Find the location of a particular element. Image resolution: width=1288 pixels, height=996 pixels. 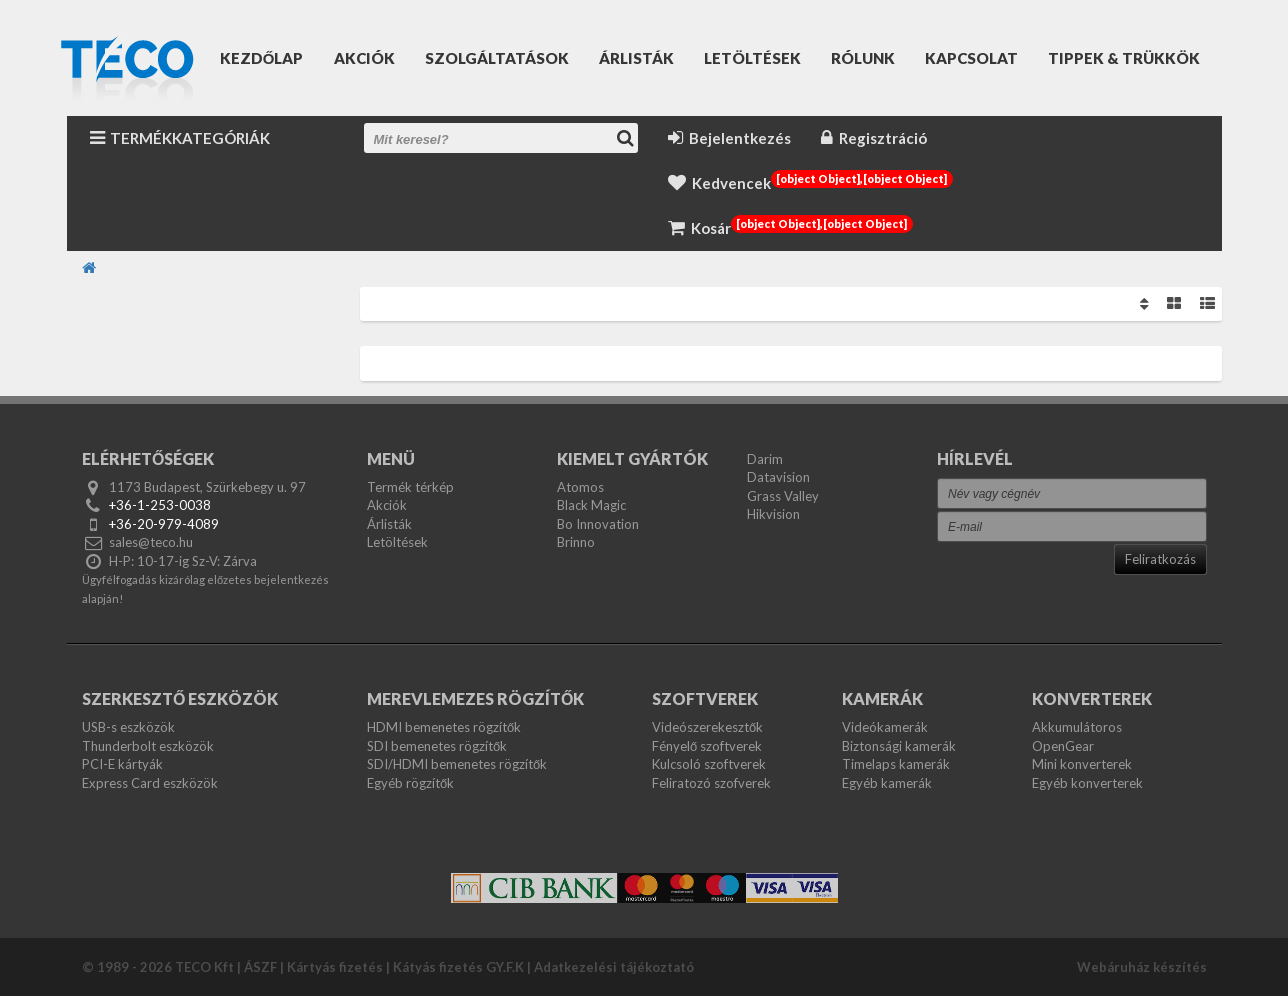

Atomos is located at coordinates (580, 487).